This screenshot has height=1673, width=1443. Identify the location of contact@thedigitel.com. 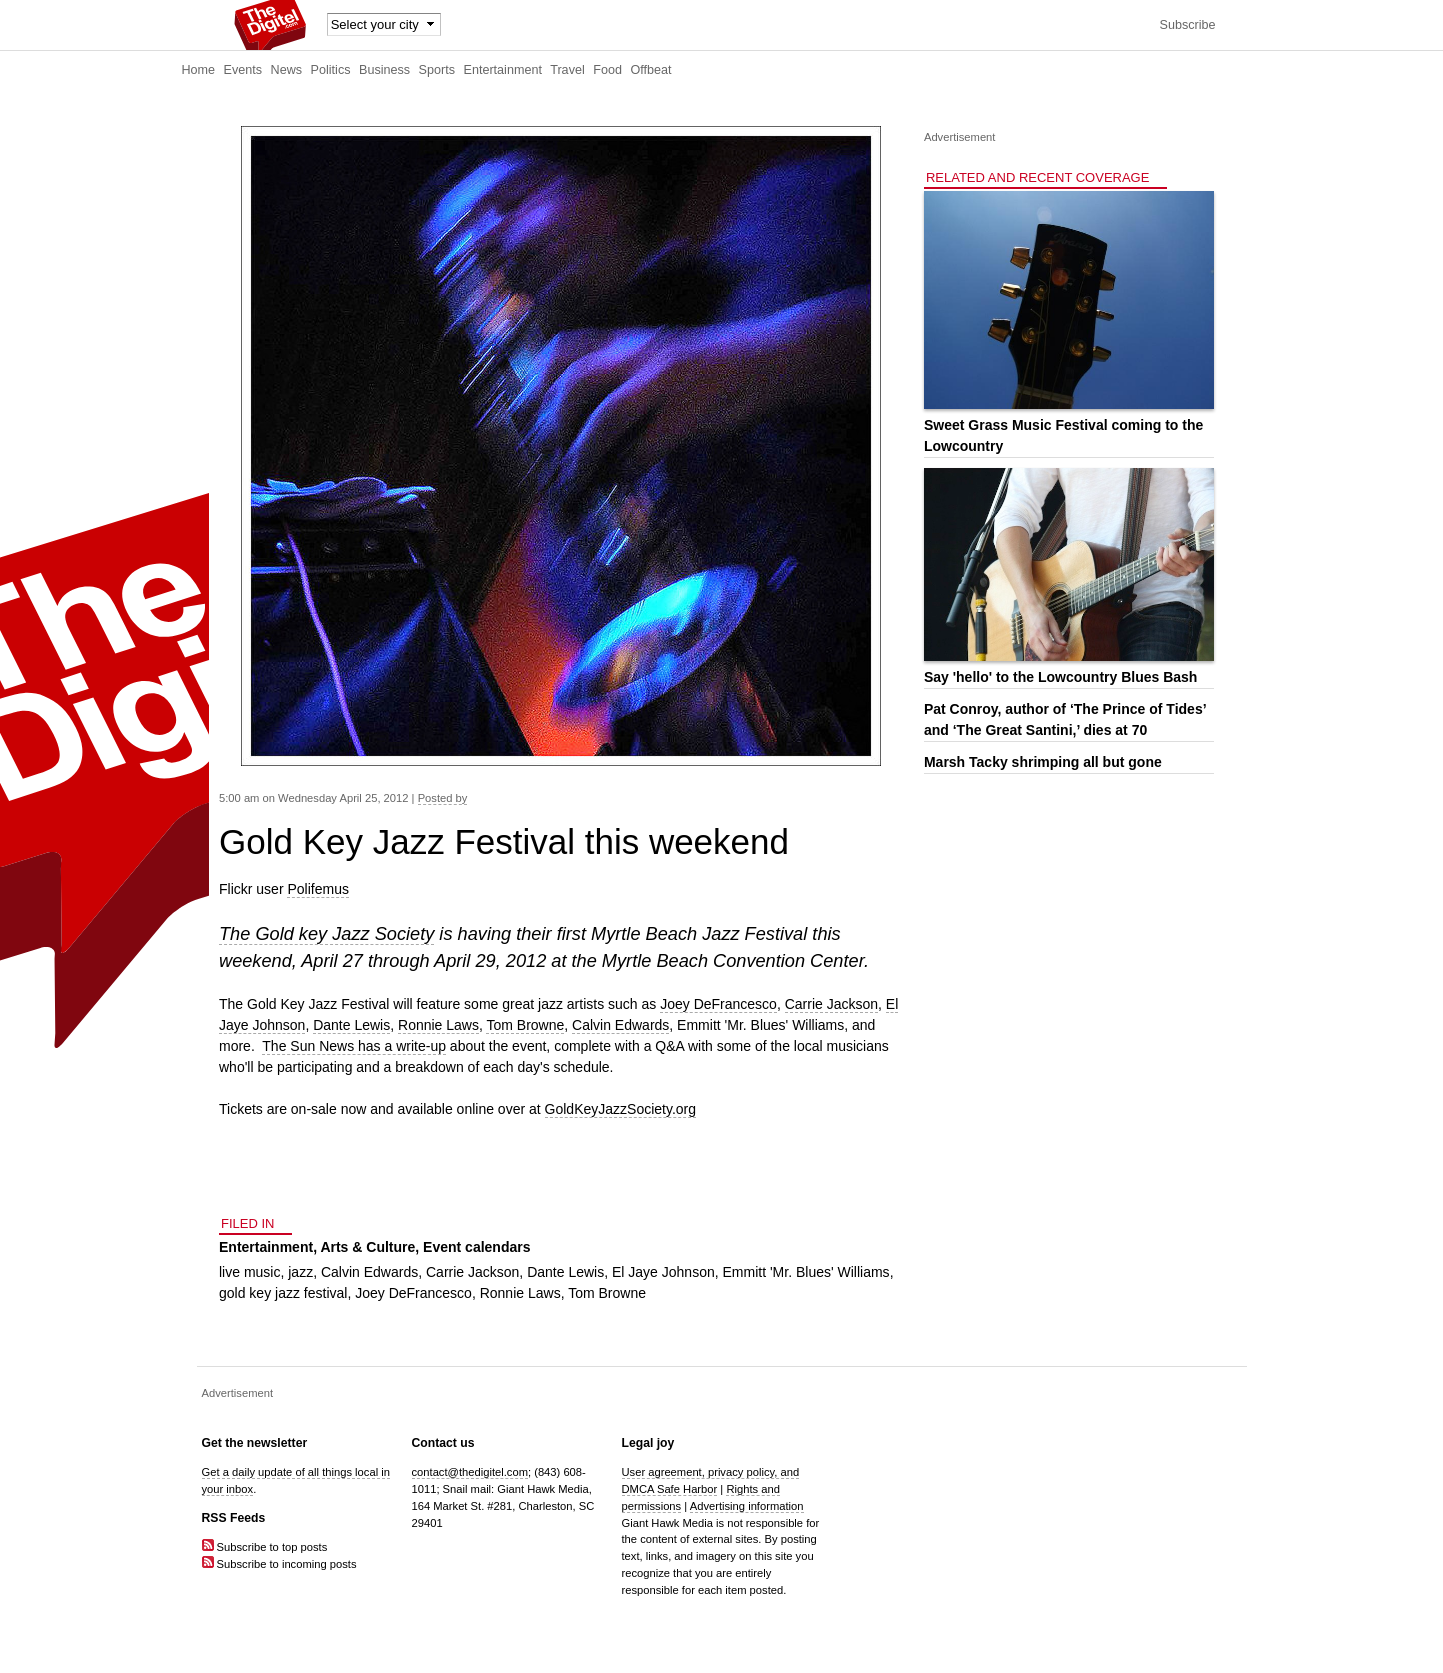
(470, 1472).